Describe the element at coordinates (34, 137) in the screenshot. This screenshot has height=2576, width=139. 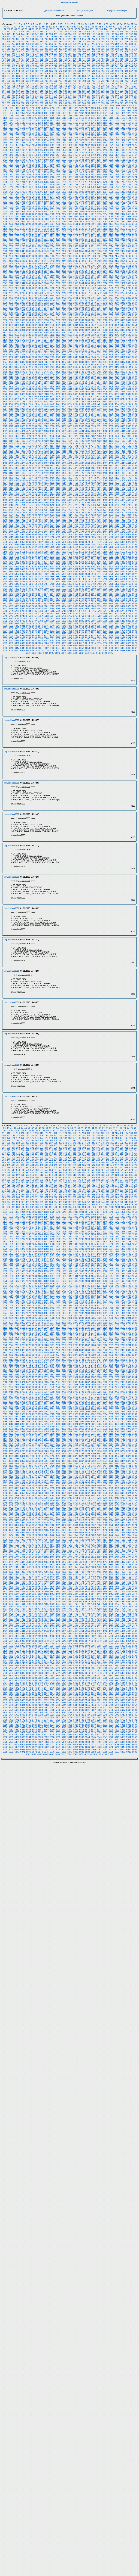
I see `1289` at that location.